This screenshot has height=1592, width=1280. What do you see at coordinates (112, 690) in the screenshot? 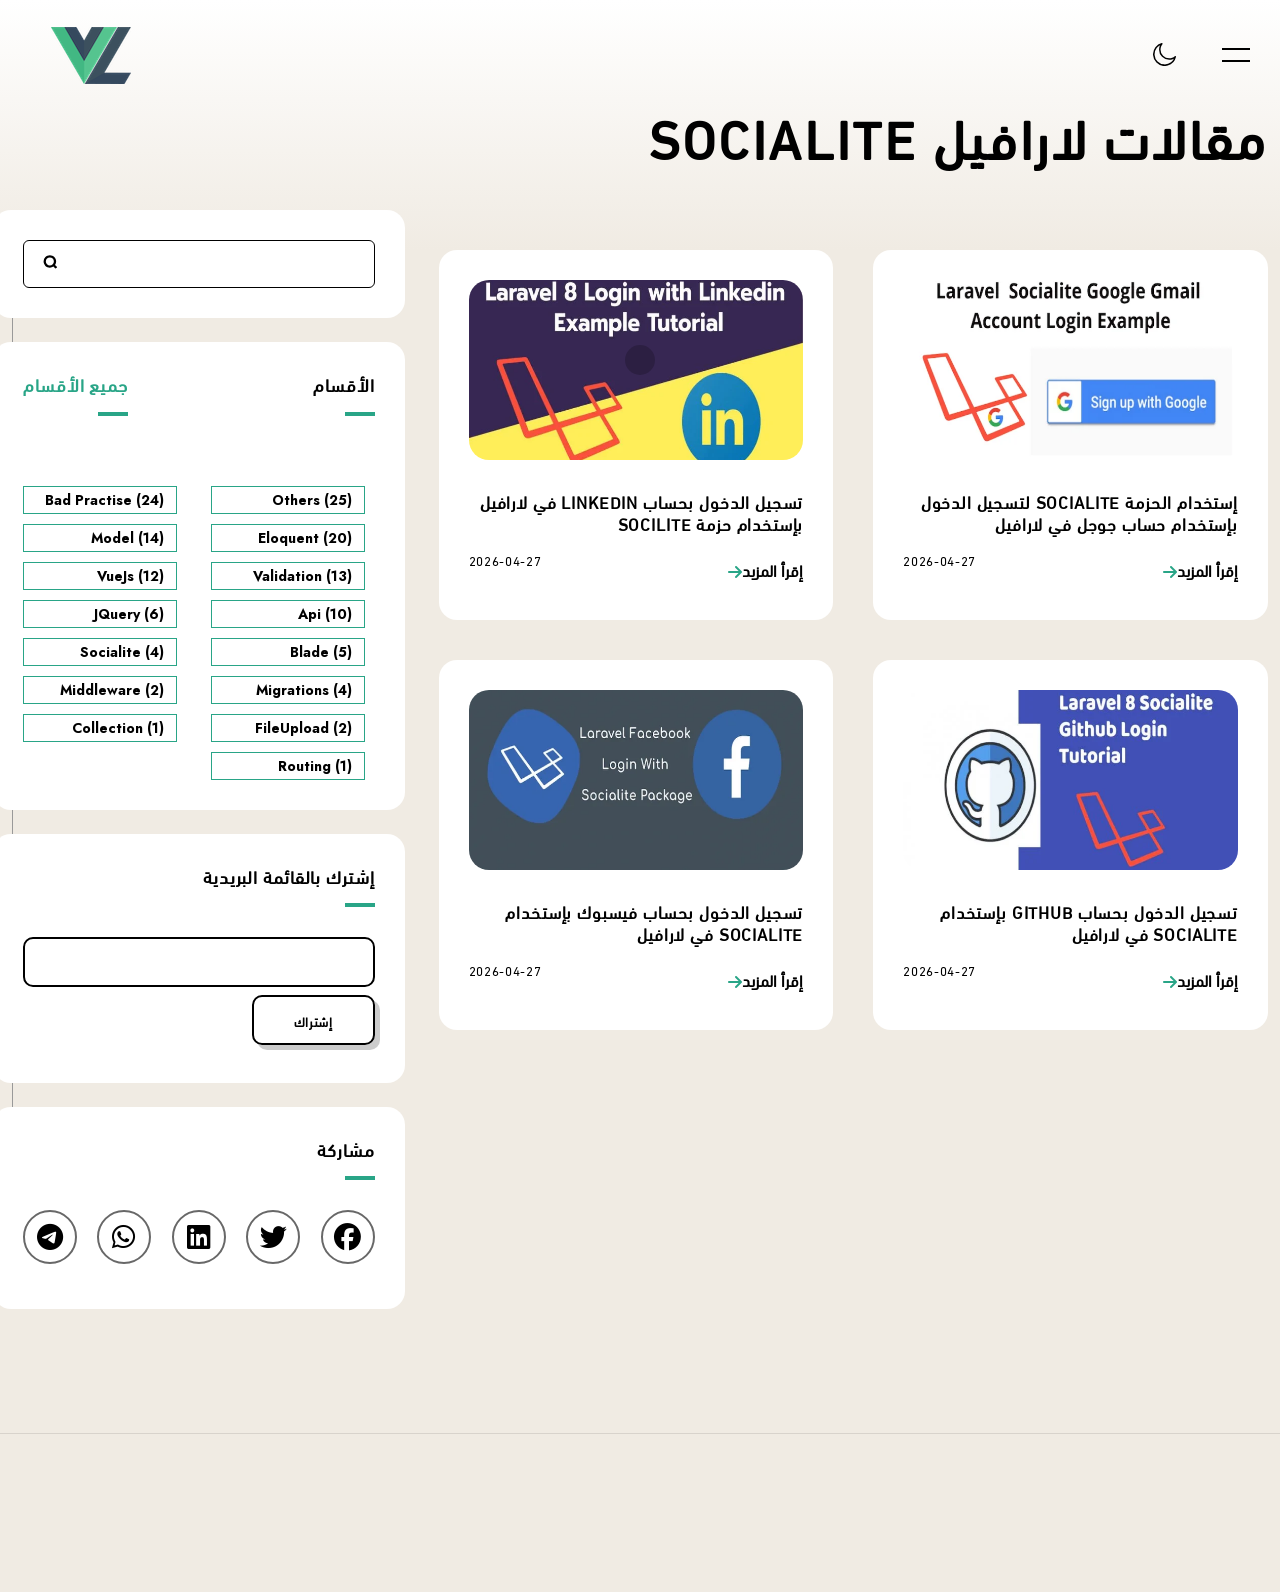
I see `Middleware (2)` at bounding box center [112, 690].